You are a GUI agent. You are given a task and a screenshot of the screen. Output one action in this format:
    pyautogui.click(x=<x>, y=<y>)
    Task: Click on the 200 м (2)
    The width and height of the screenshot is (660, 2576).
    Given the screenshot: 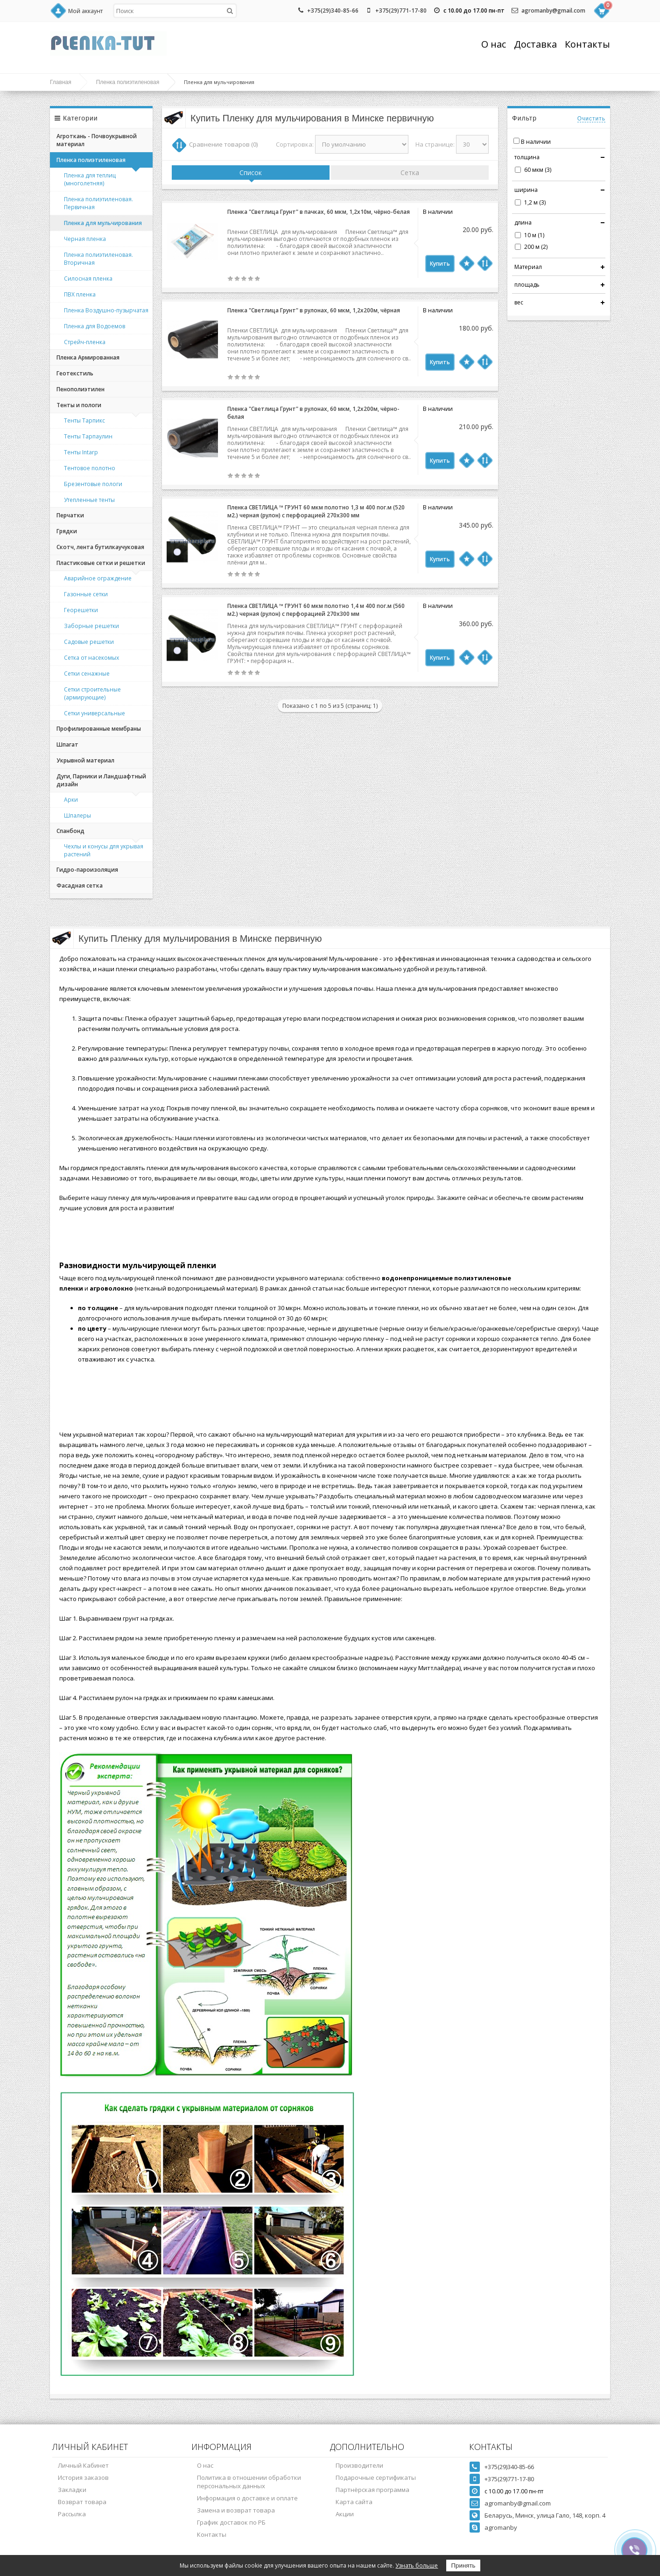 What is the action you would take?
    pyautogui.click(x=536, y=247)
    